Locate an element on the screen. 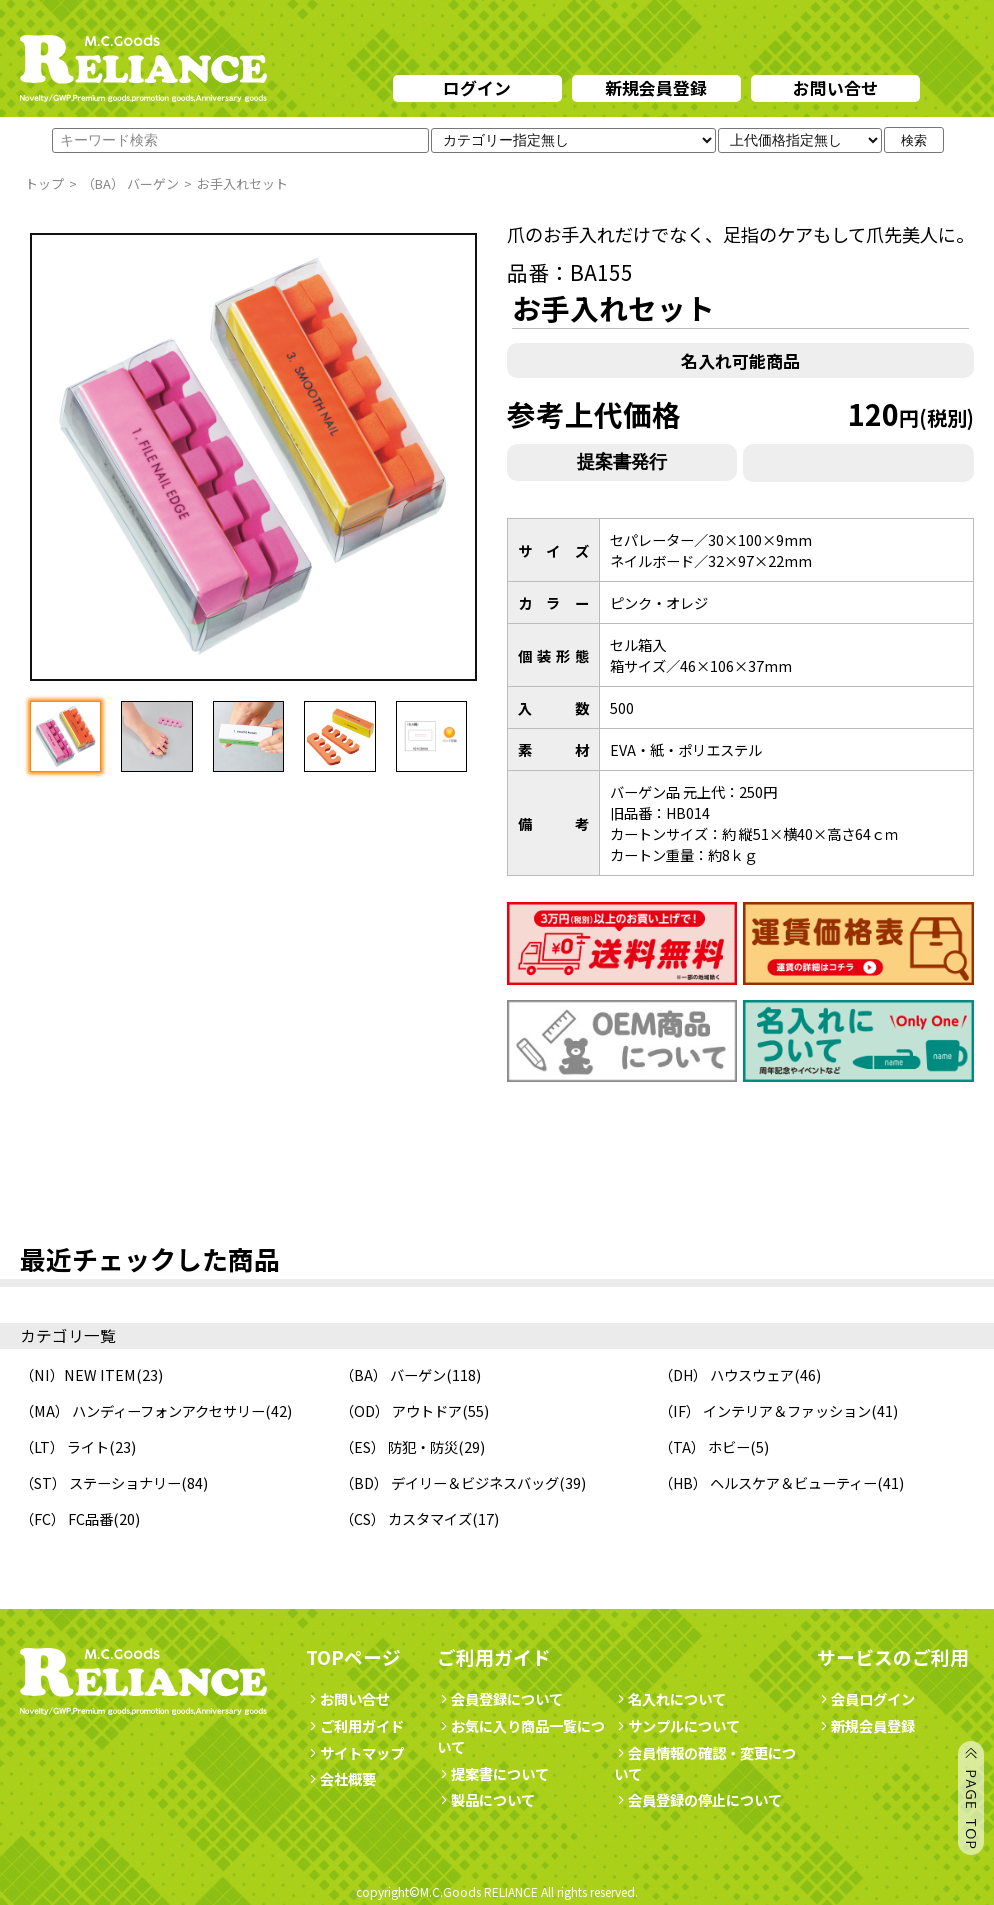  ご利用ガイド is located at coordinates (355, 1725).